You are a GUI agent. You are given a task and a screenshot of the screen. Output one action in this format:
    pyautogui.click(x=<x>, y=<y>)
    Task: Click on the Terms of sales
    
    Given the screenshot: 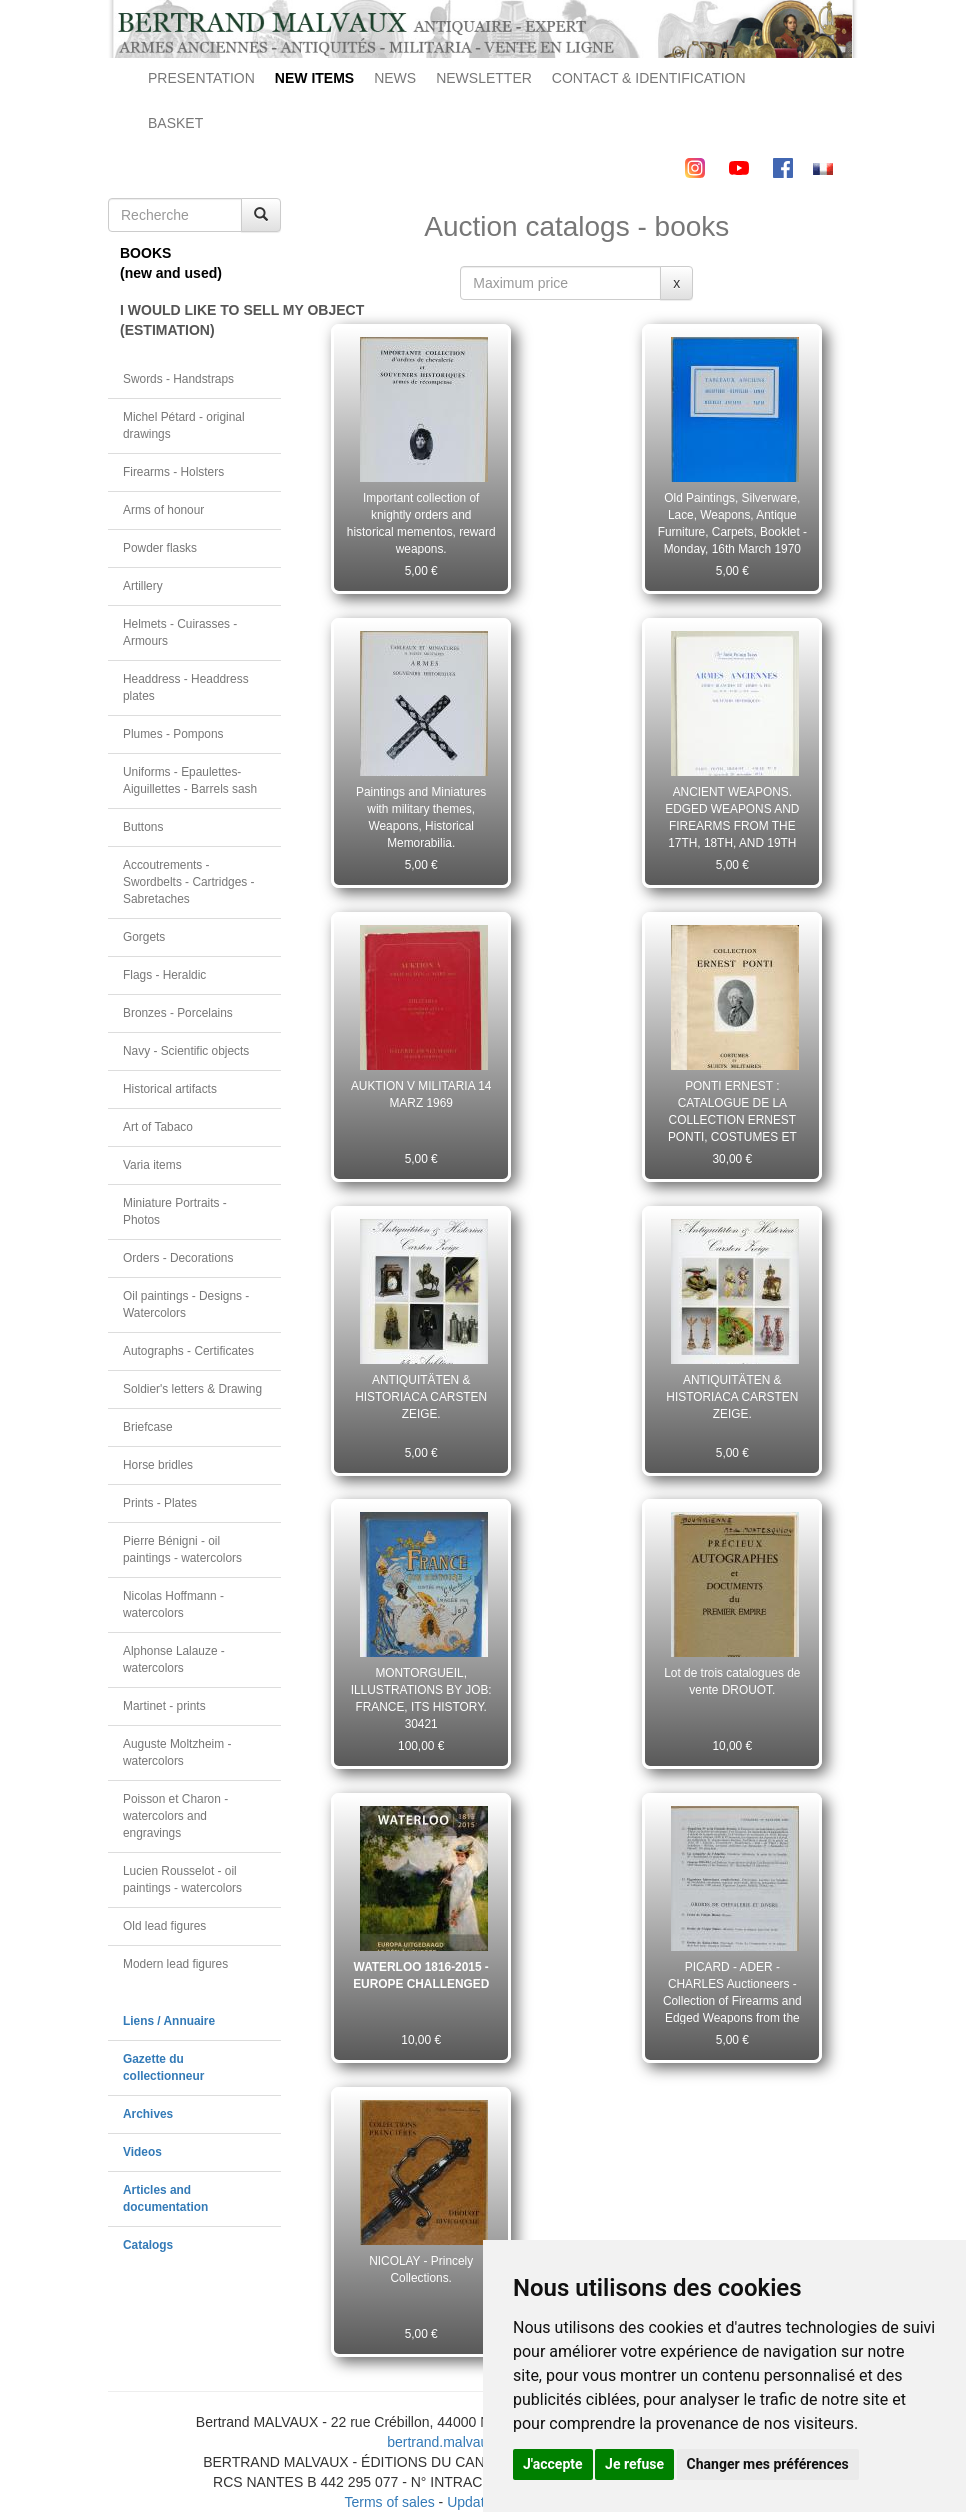 What is the action you would take?
    pyautogui.click(x=389, y=2502)
    